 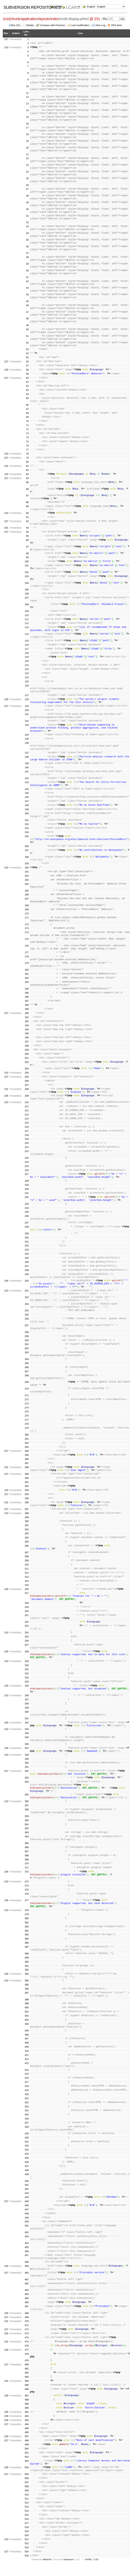 I want to click on 78, so click(x=27, y=453).